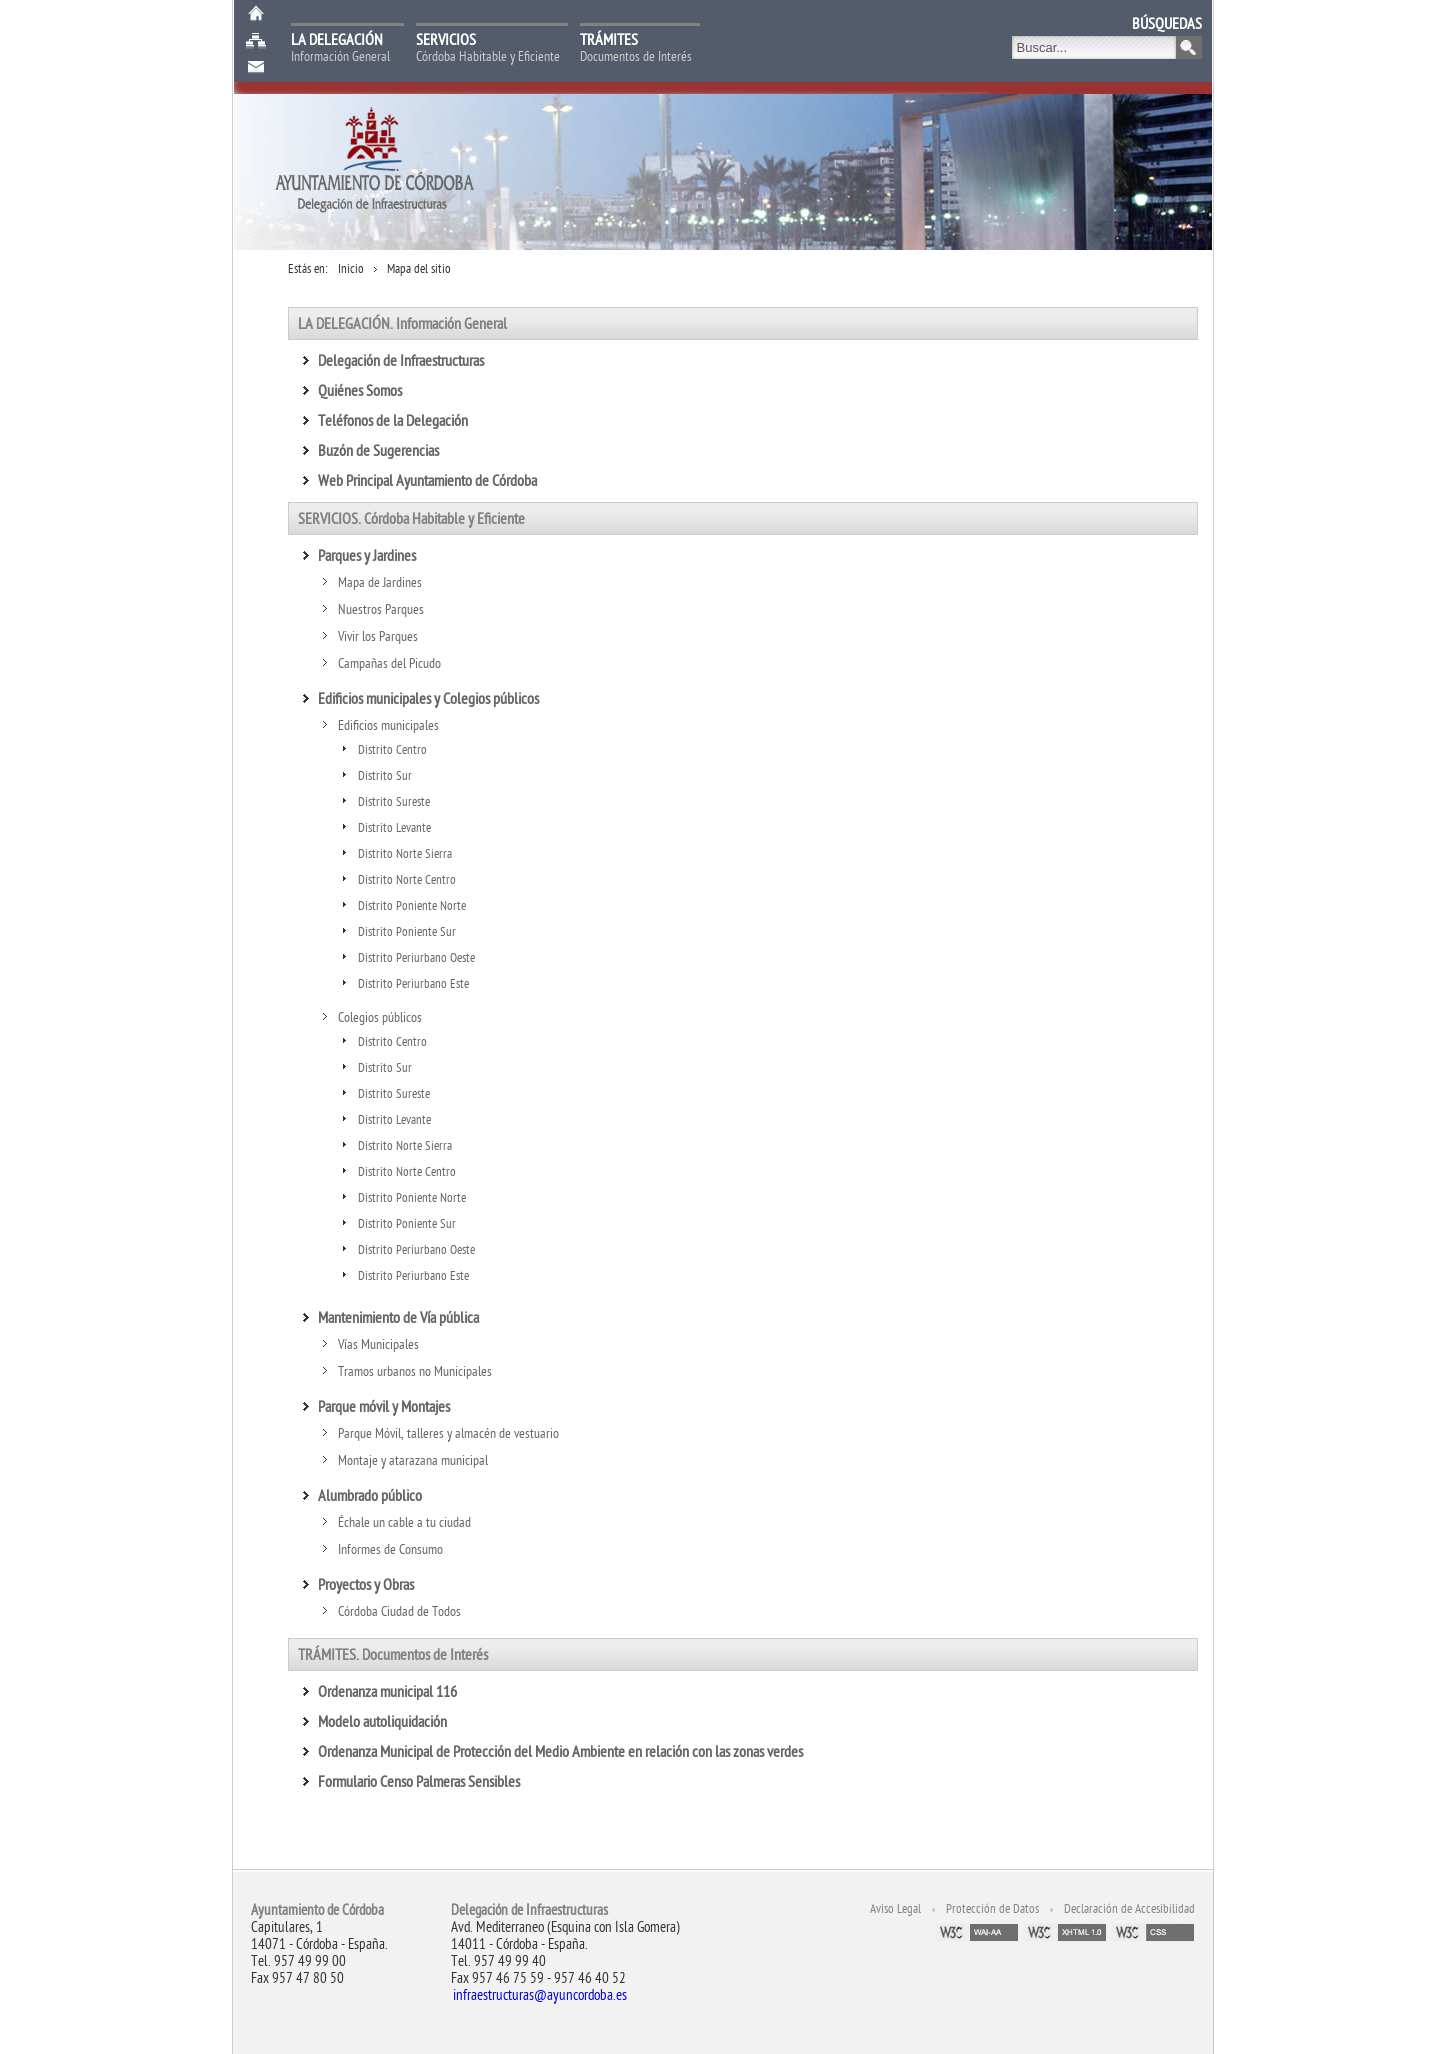  I want to click on Distrito Periurbano Este, so click(413, 984).